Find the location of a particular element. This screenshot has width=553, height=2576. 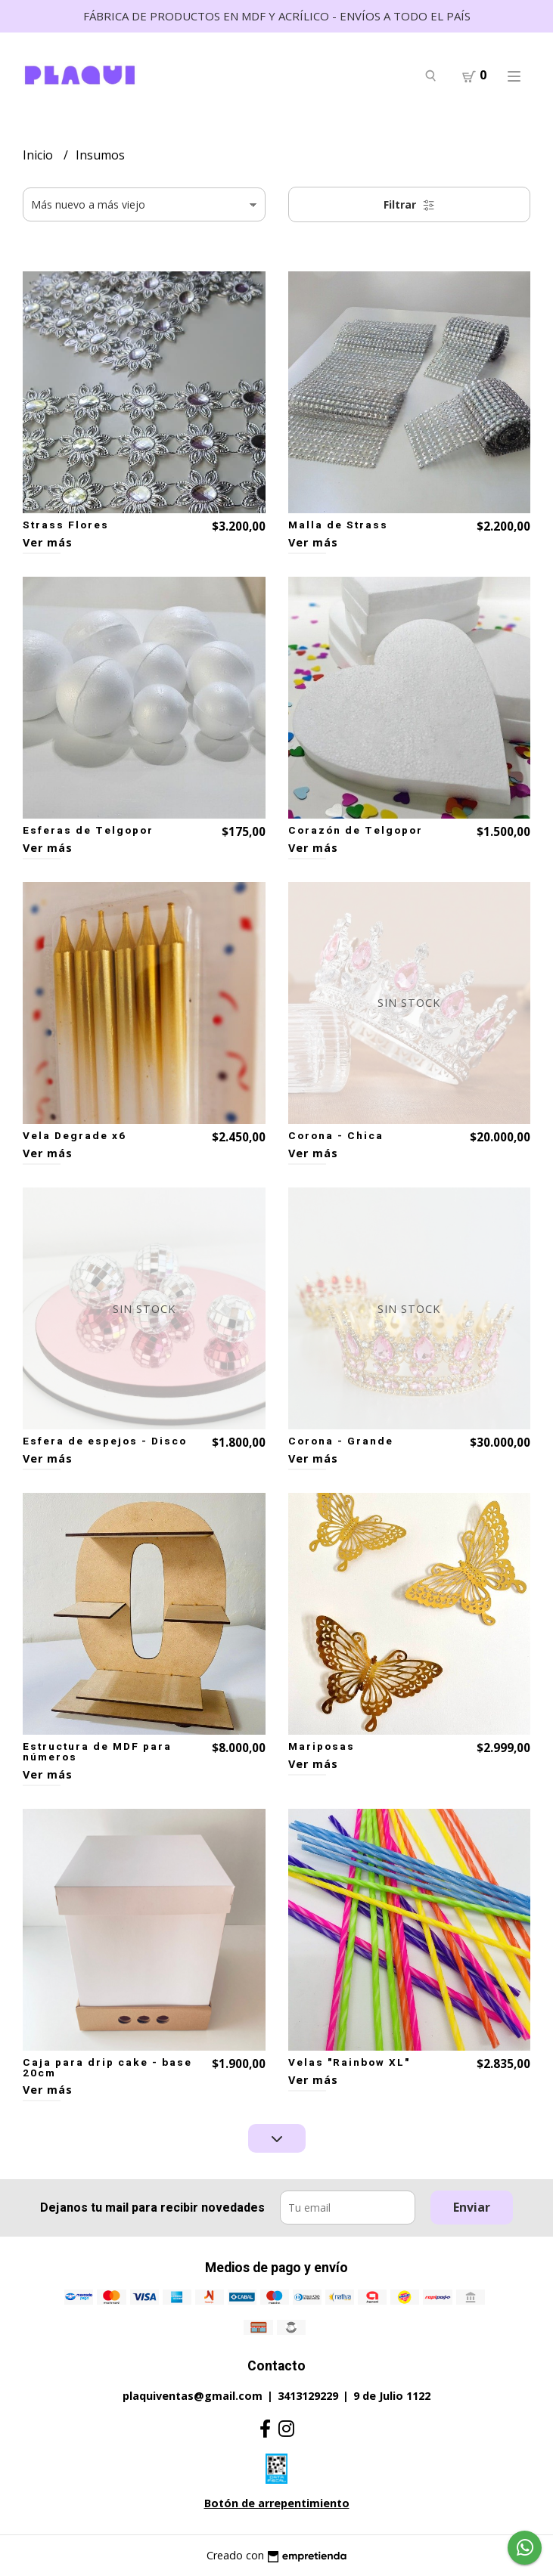

Esfera de espejos - Disco is located at coordinates (105, 1441).